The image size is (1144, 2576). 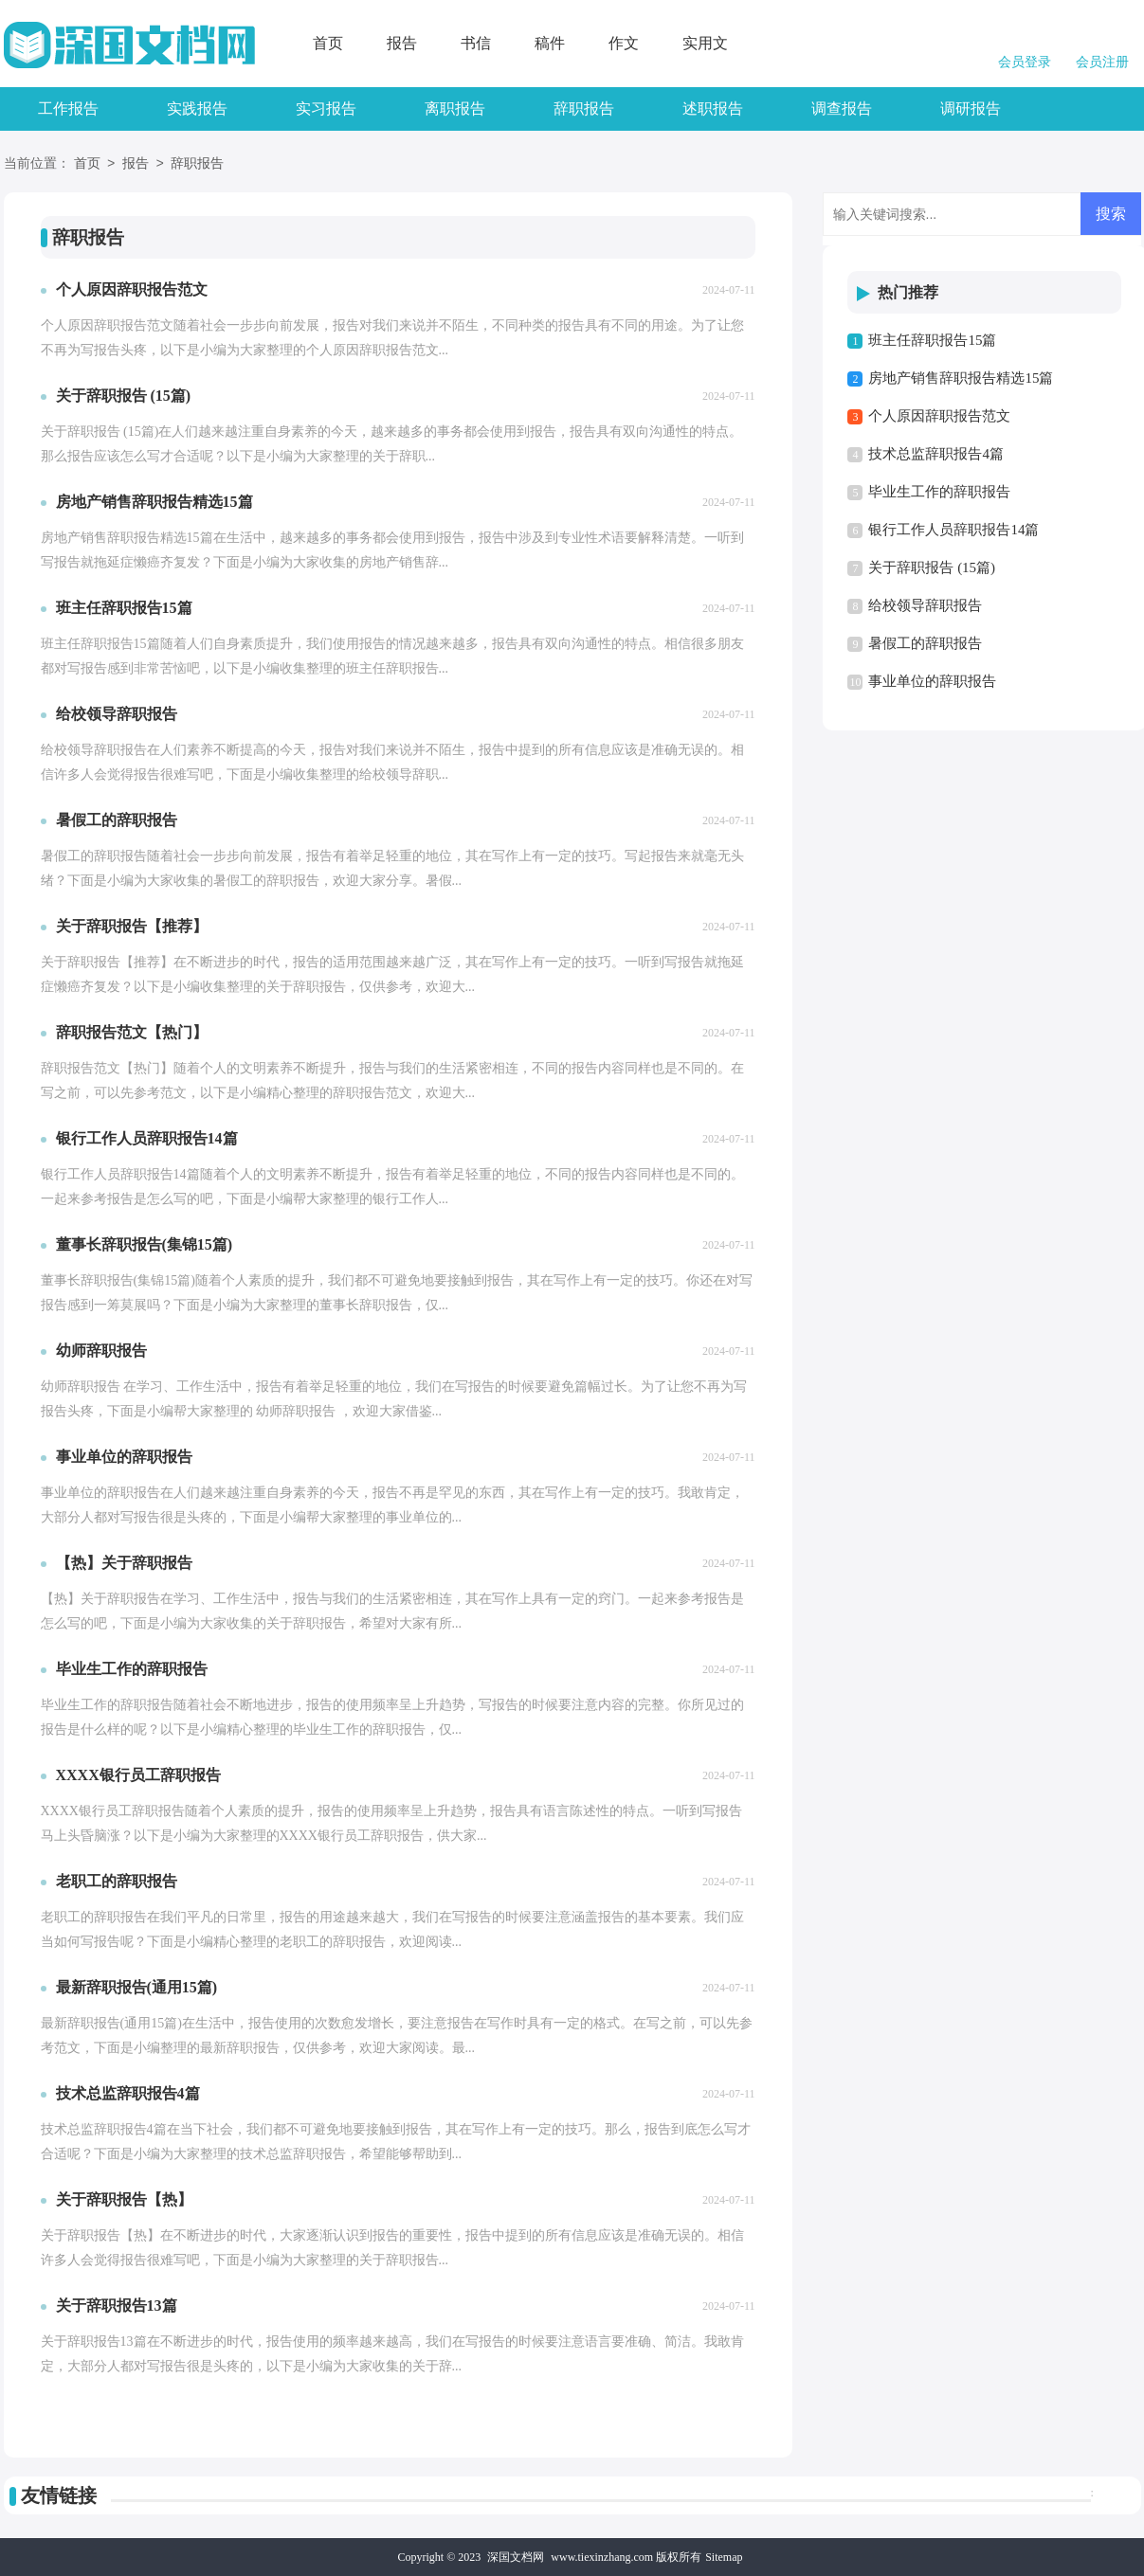 I want to click on 技术总监辞职报告4篇, so click(x=936, y=453).